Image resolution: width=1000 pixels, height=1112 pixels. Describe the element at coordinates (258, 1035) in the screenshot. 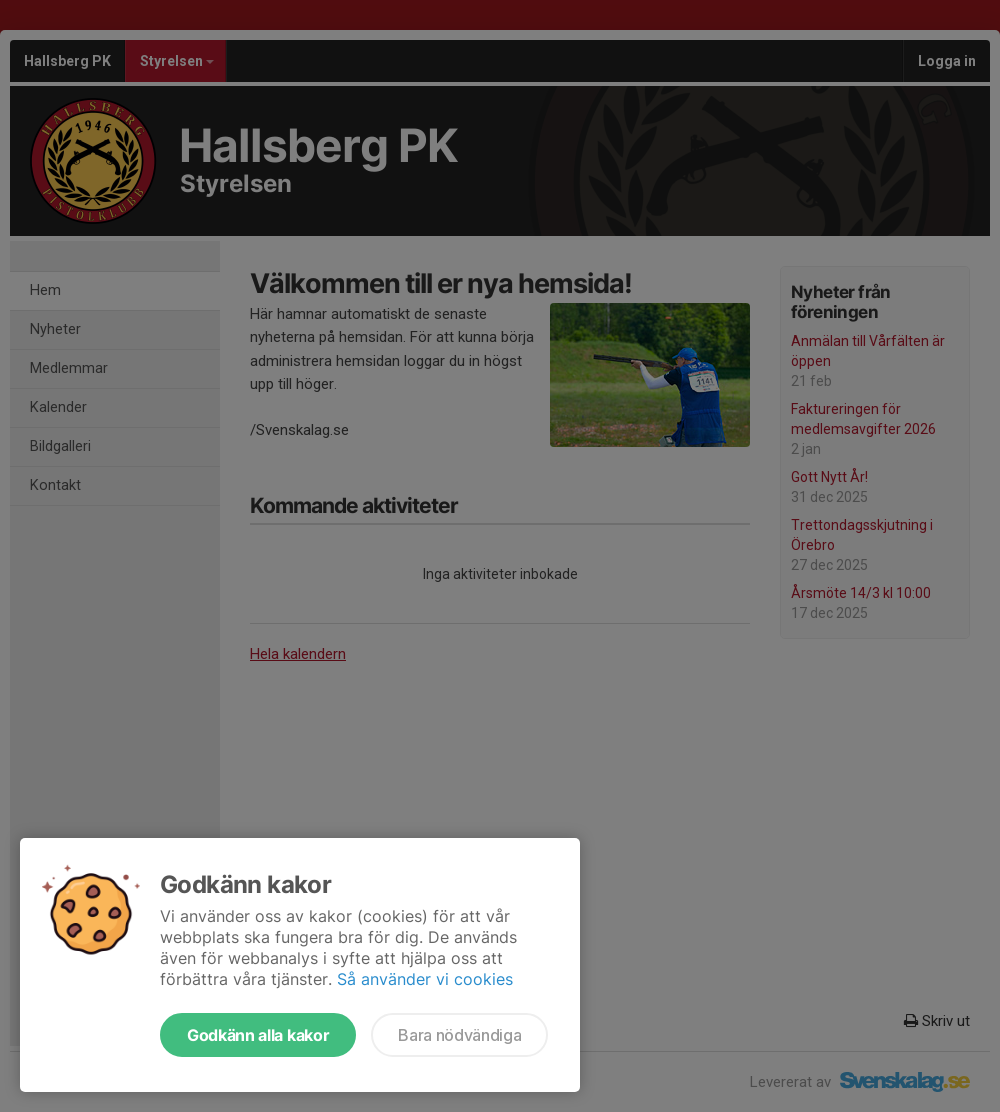

I see `Godkänn alla kakor` at that location.